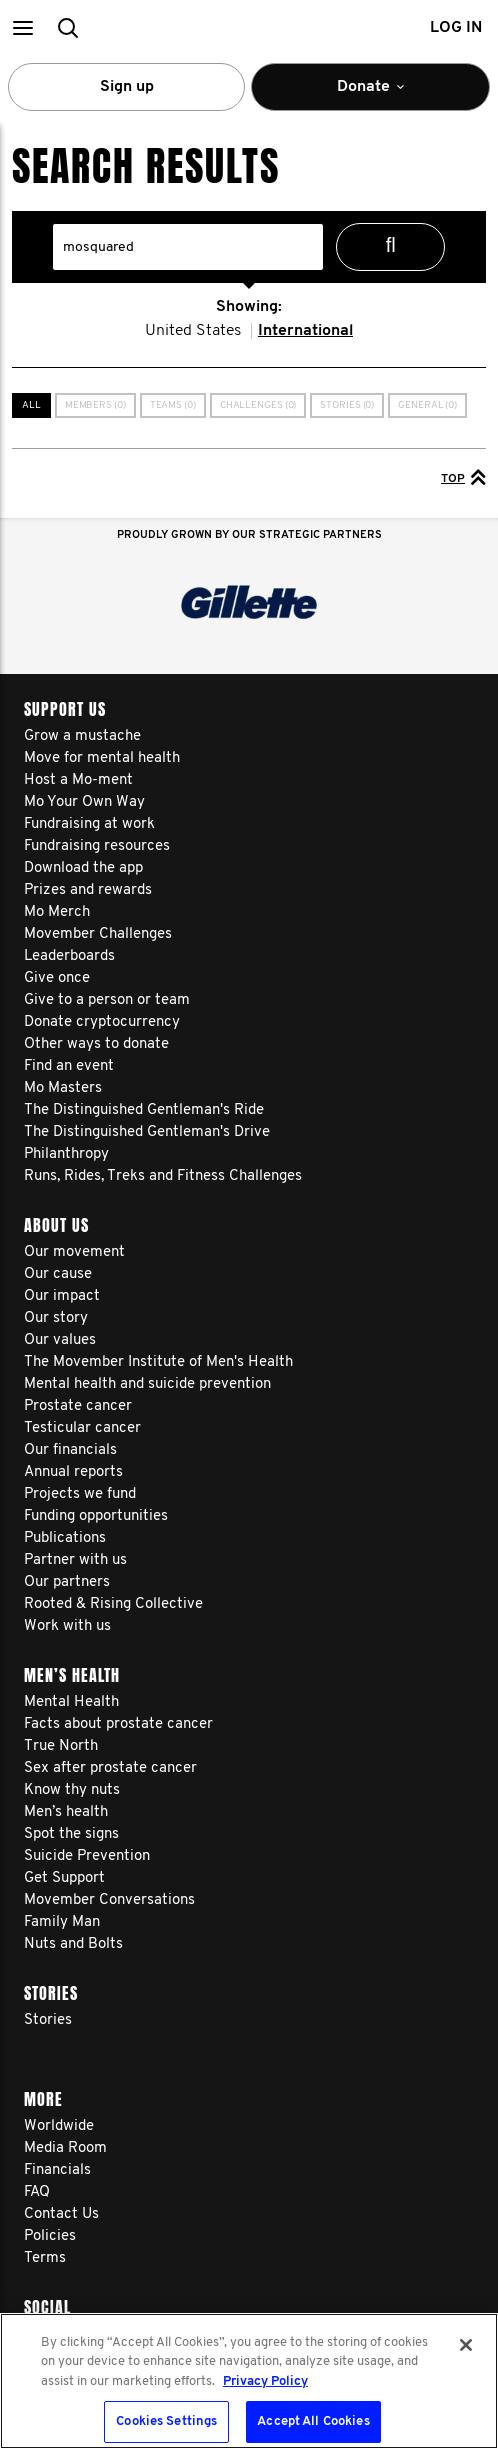 The height and width of the screenshot is (2449, 498). I want to click on Teams (0), so click(173, 405).